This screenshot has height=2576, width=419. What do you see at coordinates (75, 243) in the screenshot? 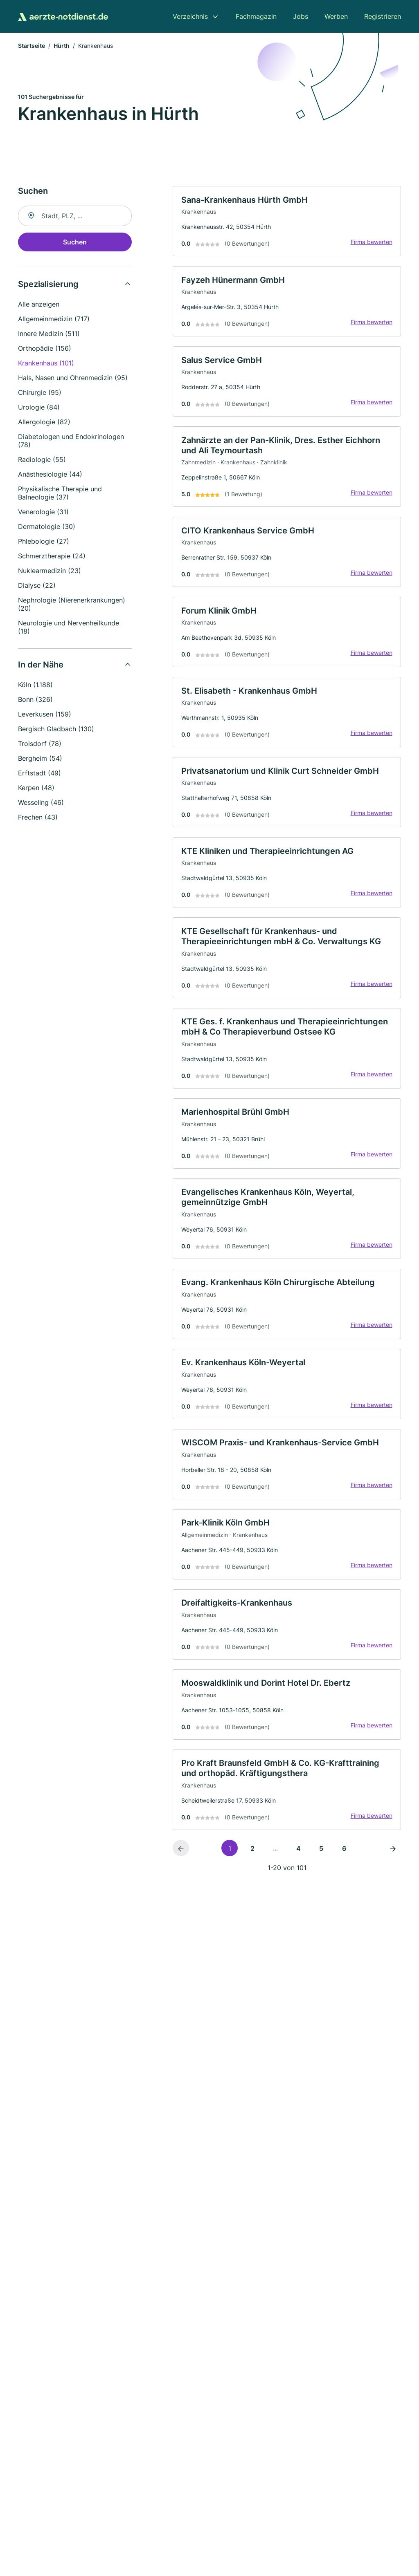
I see `Suchen` at bounding box center [75, 243].